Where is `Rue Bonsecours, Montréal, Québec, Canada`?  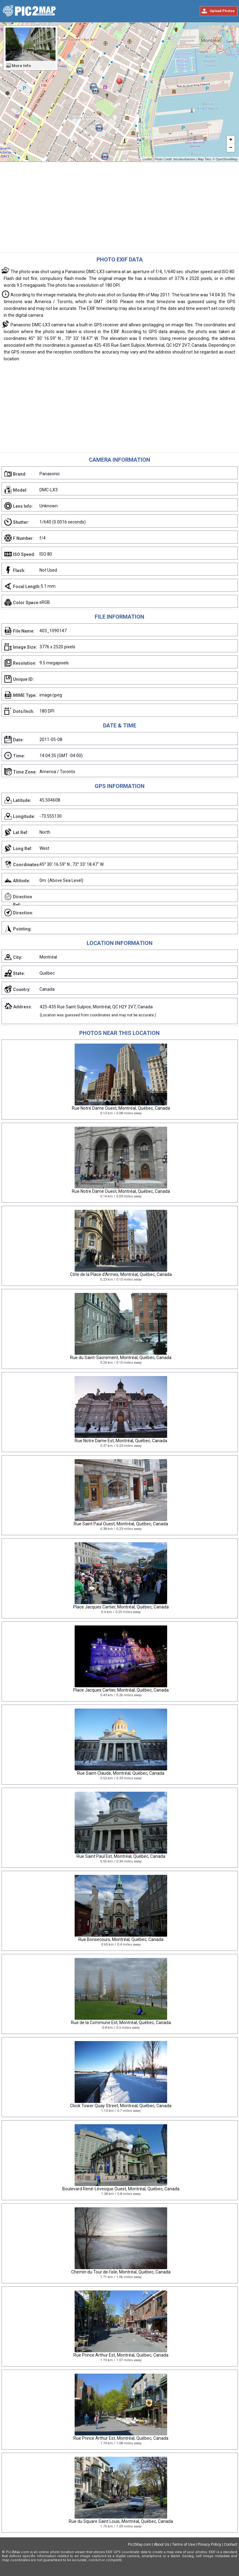
Rue Bonsecours, Montréal, Québec, Canada is located at coordinates (120, 1939).